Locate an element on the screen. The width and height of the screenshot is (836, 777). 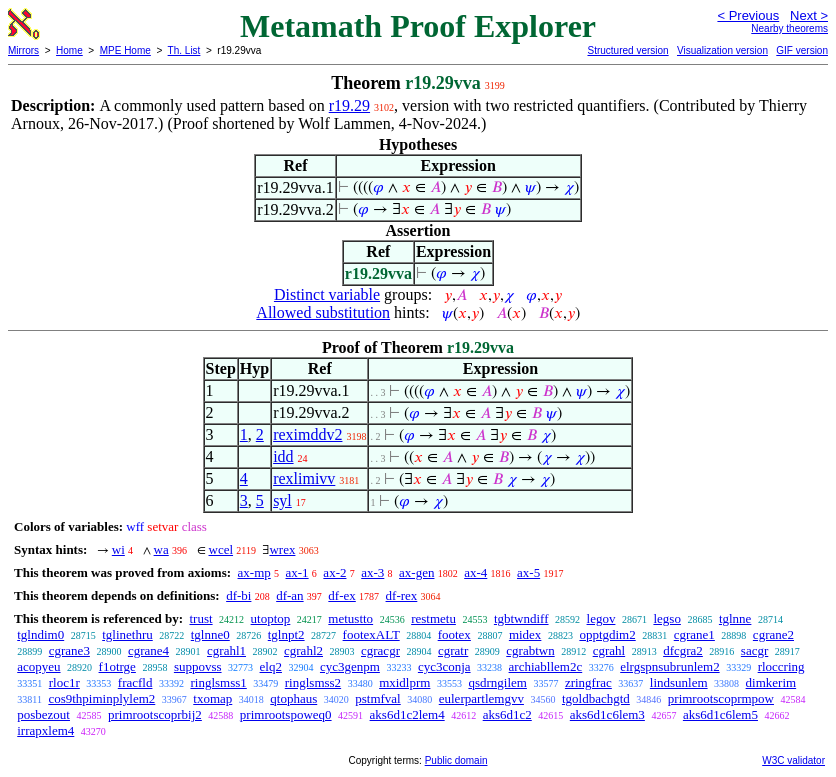
aks6d1c6lem5 is located at coordinates (720, 714).